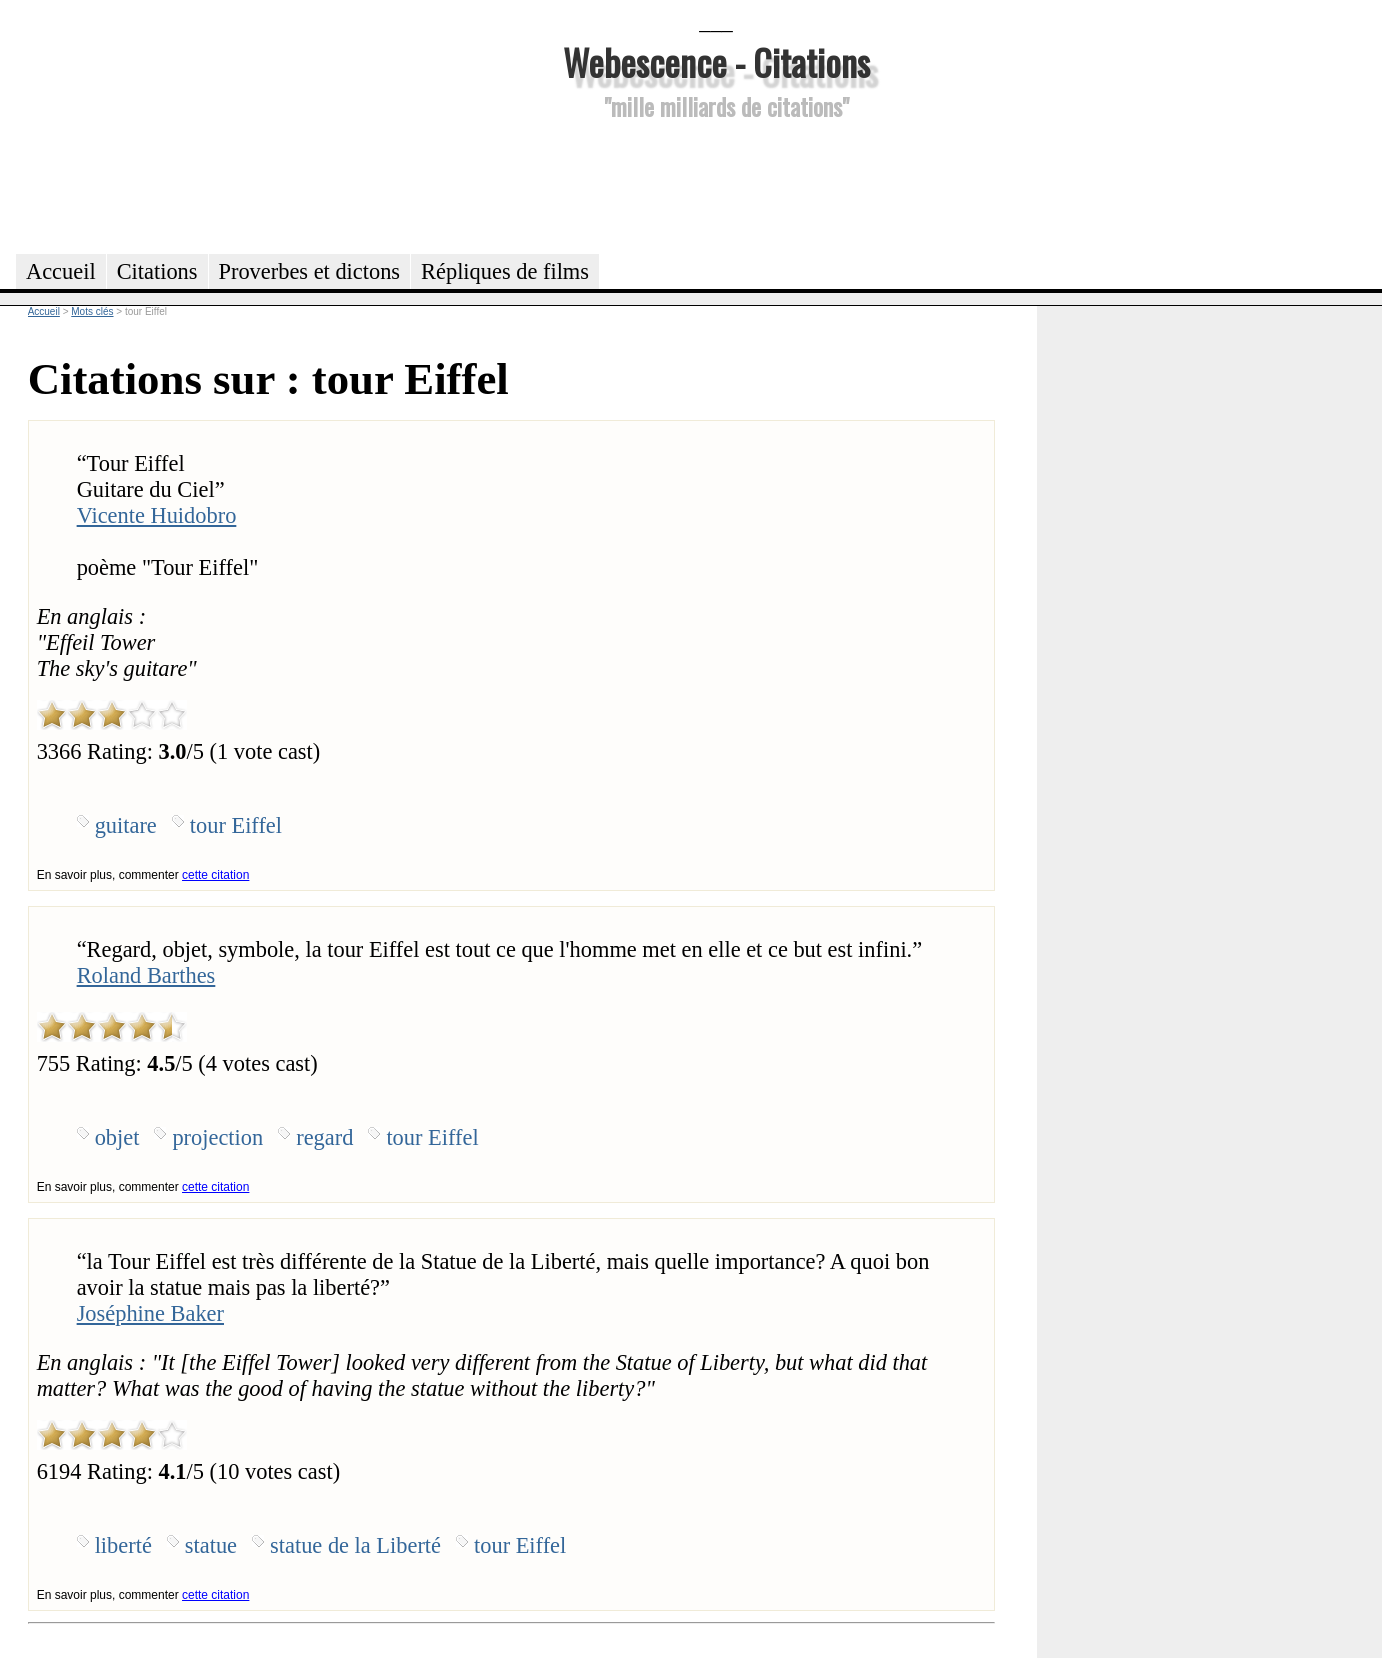 Image resolution: width=1382 pixels, height=1658 pixels. Describe the element at coordinates (505, 271) in the screenshot. I see `Répliques de films` at that location.